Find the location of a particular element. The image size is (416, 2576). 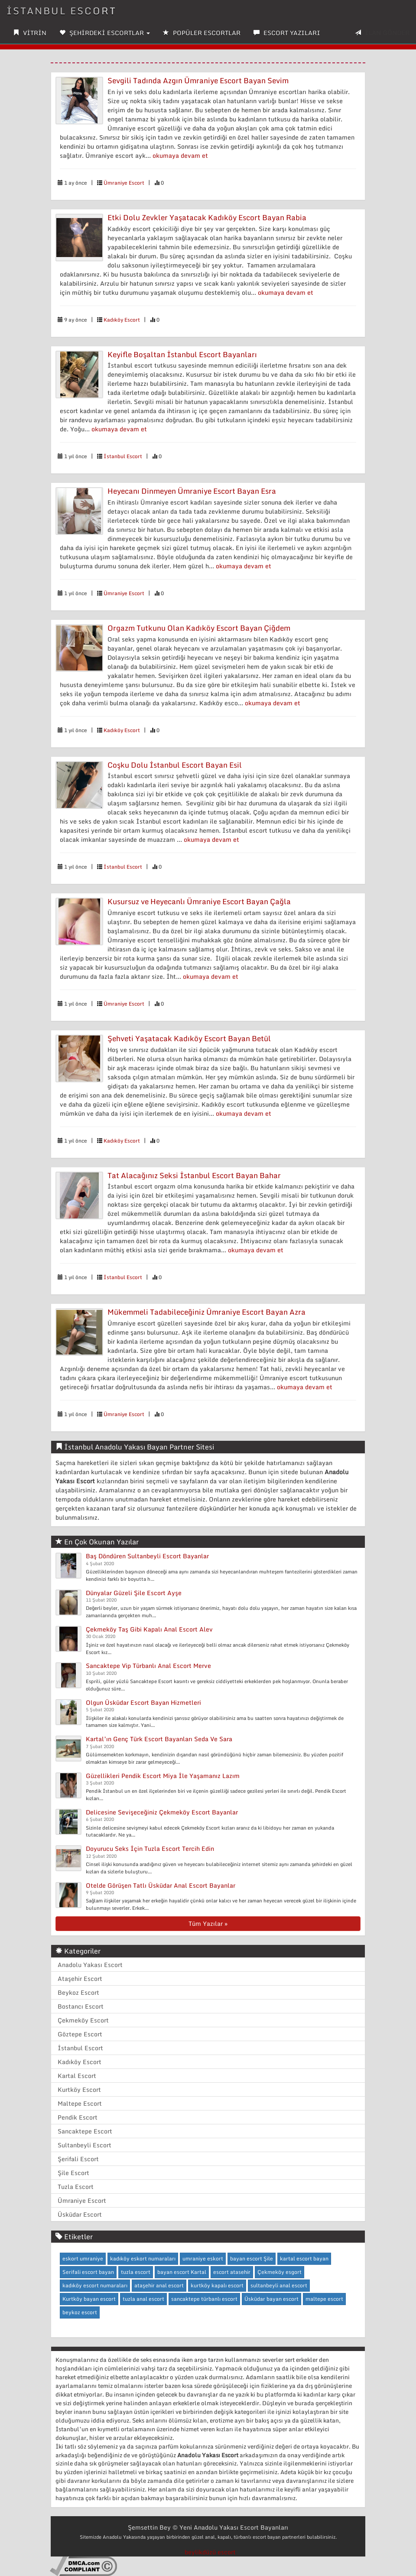

VİTRİN is located at coordinates (29, 33).